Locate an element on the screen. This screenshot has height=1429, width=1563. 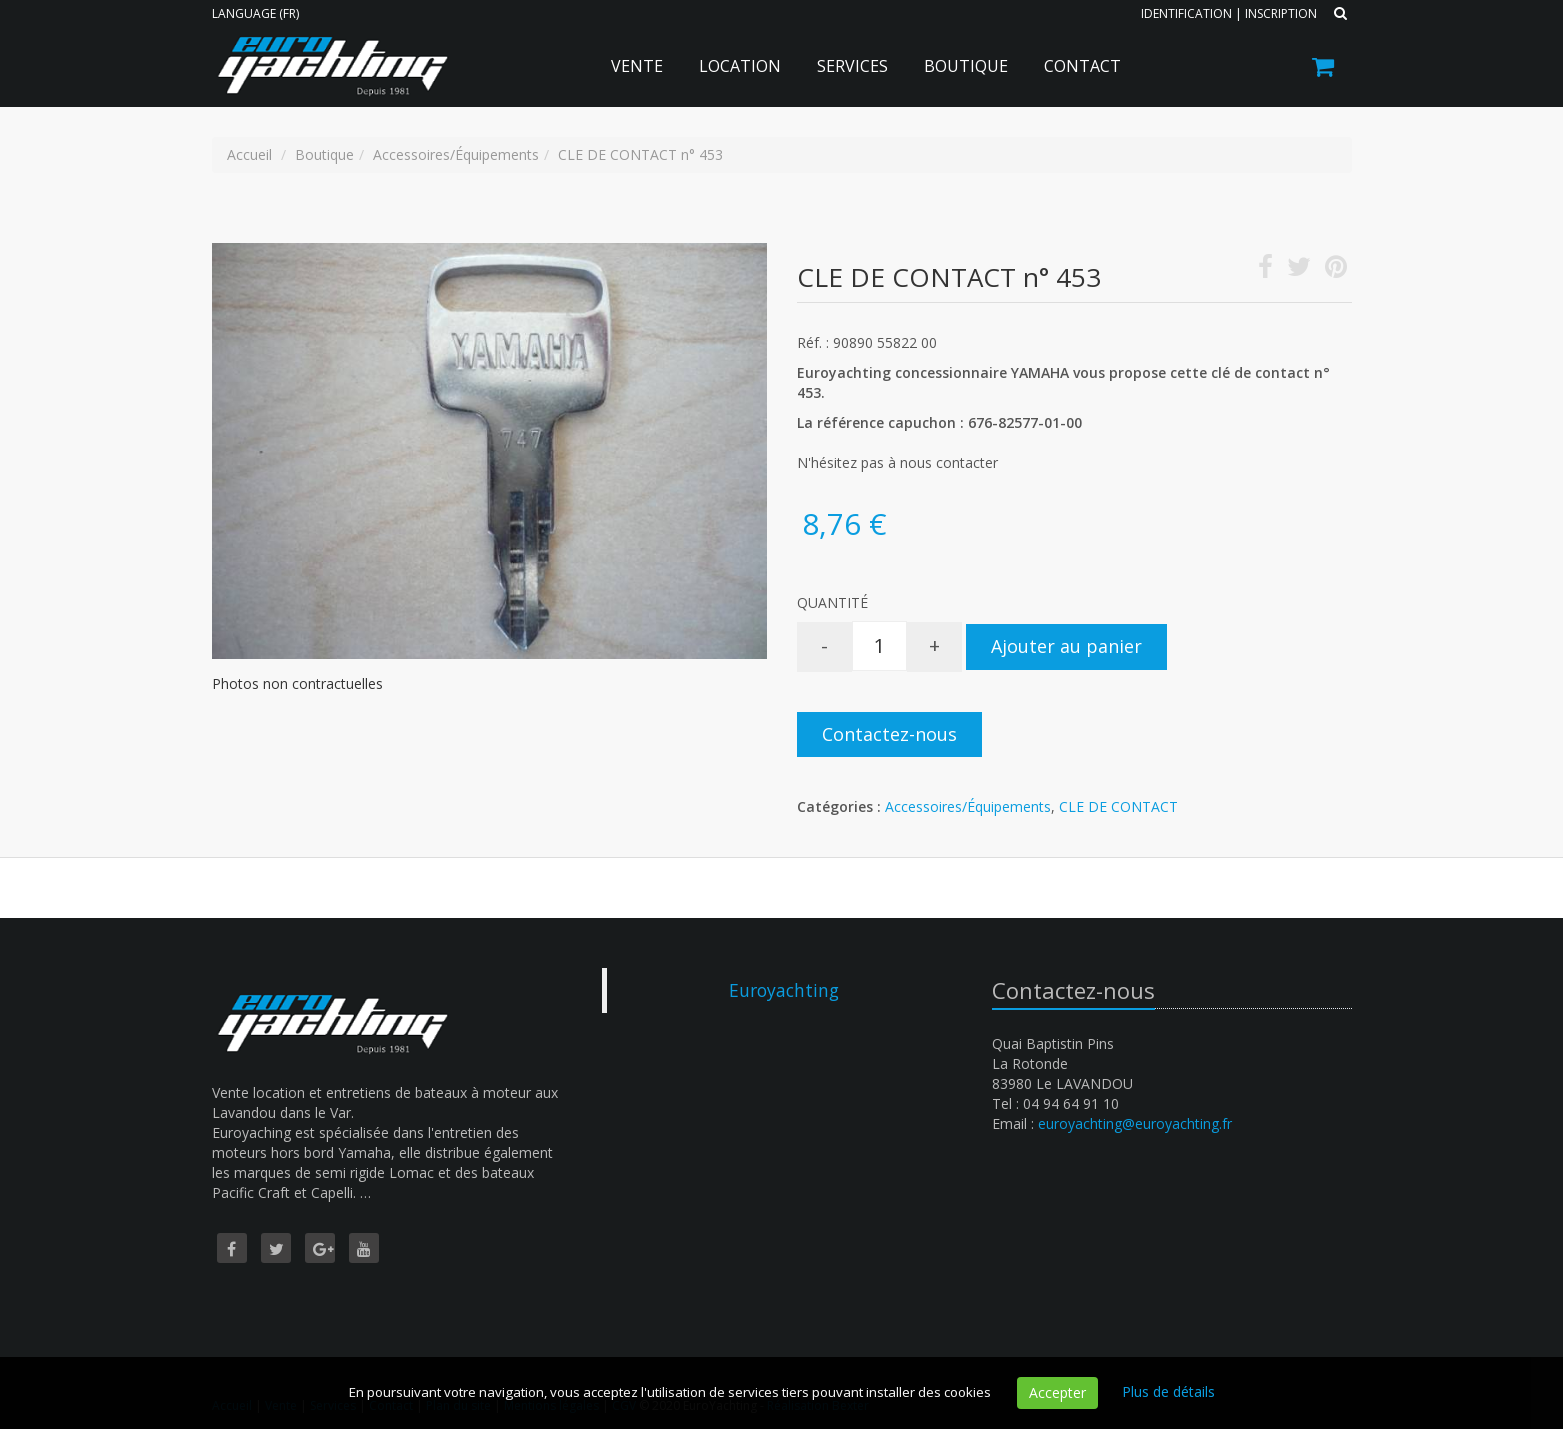
Accessoires/Équipements is located at coordinates (968, 806).